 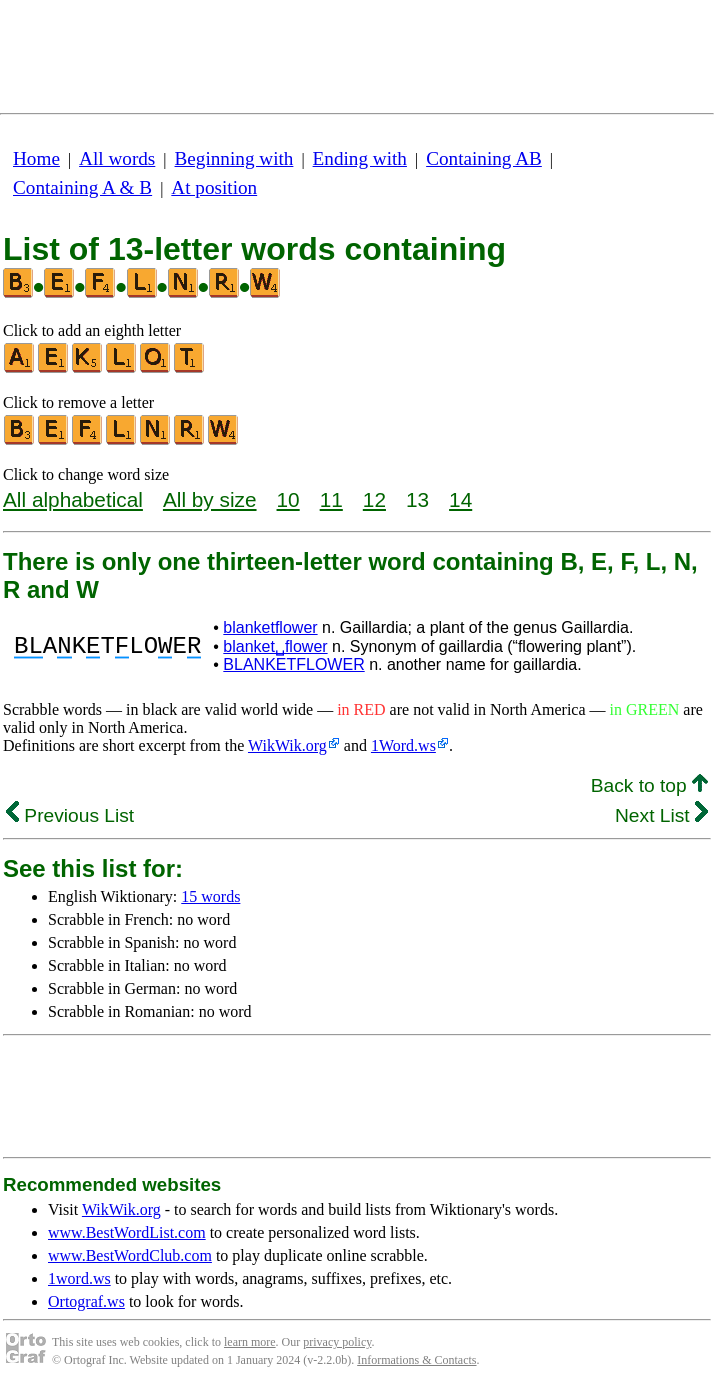 What do you see at coordinates (86, 1301) in the screenshot?
I see `Ortograf.ws` at bounding box center [86, 1301].